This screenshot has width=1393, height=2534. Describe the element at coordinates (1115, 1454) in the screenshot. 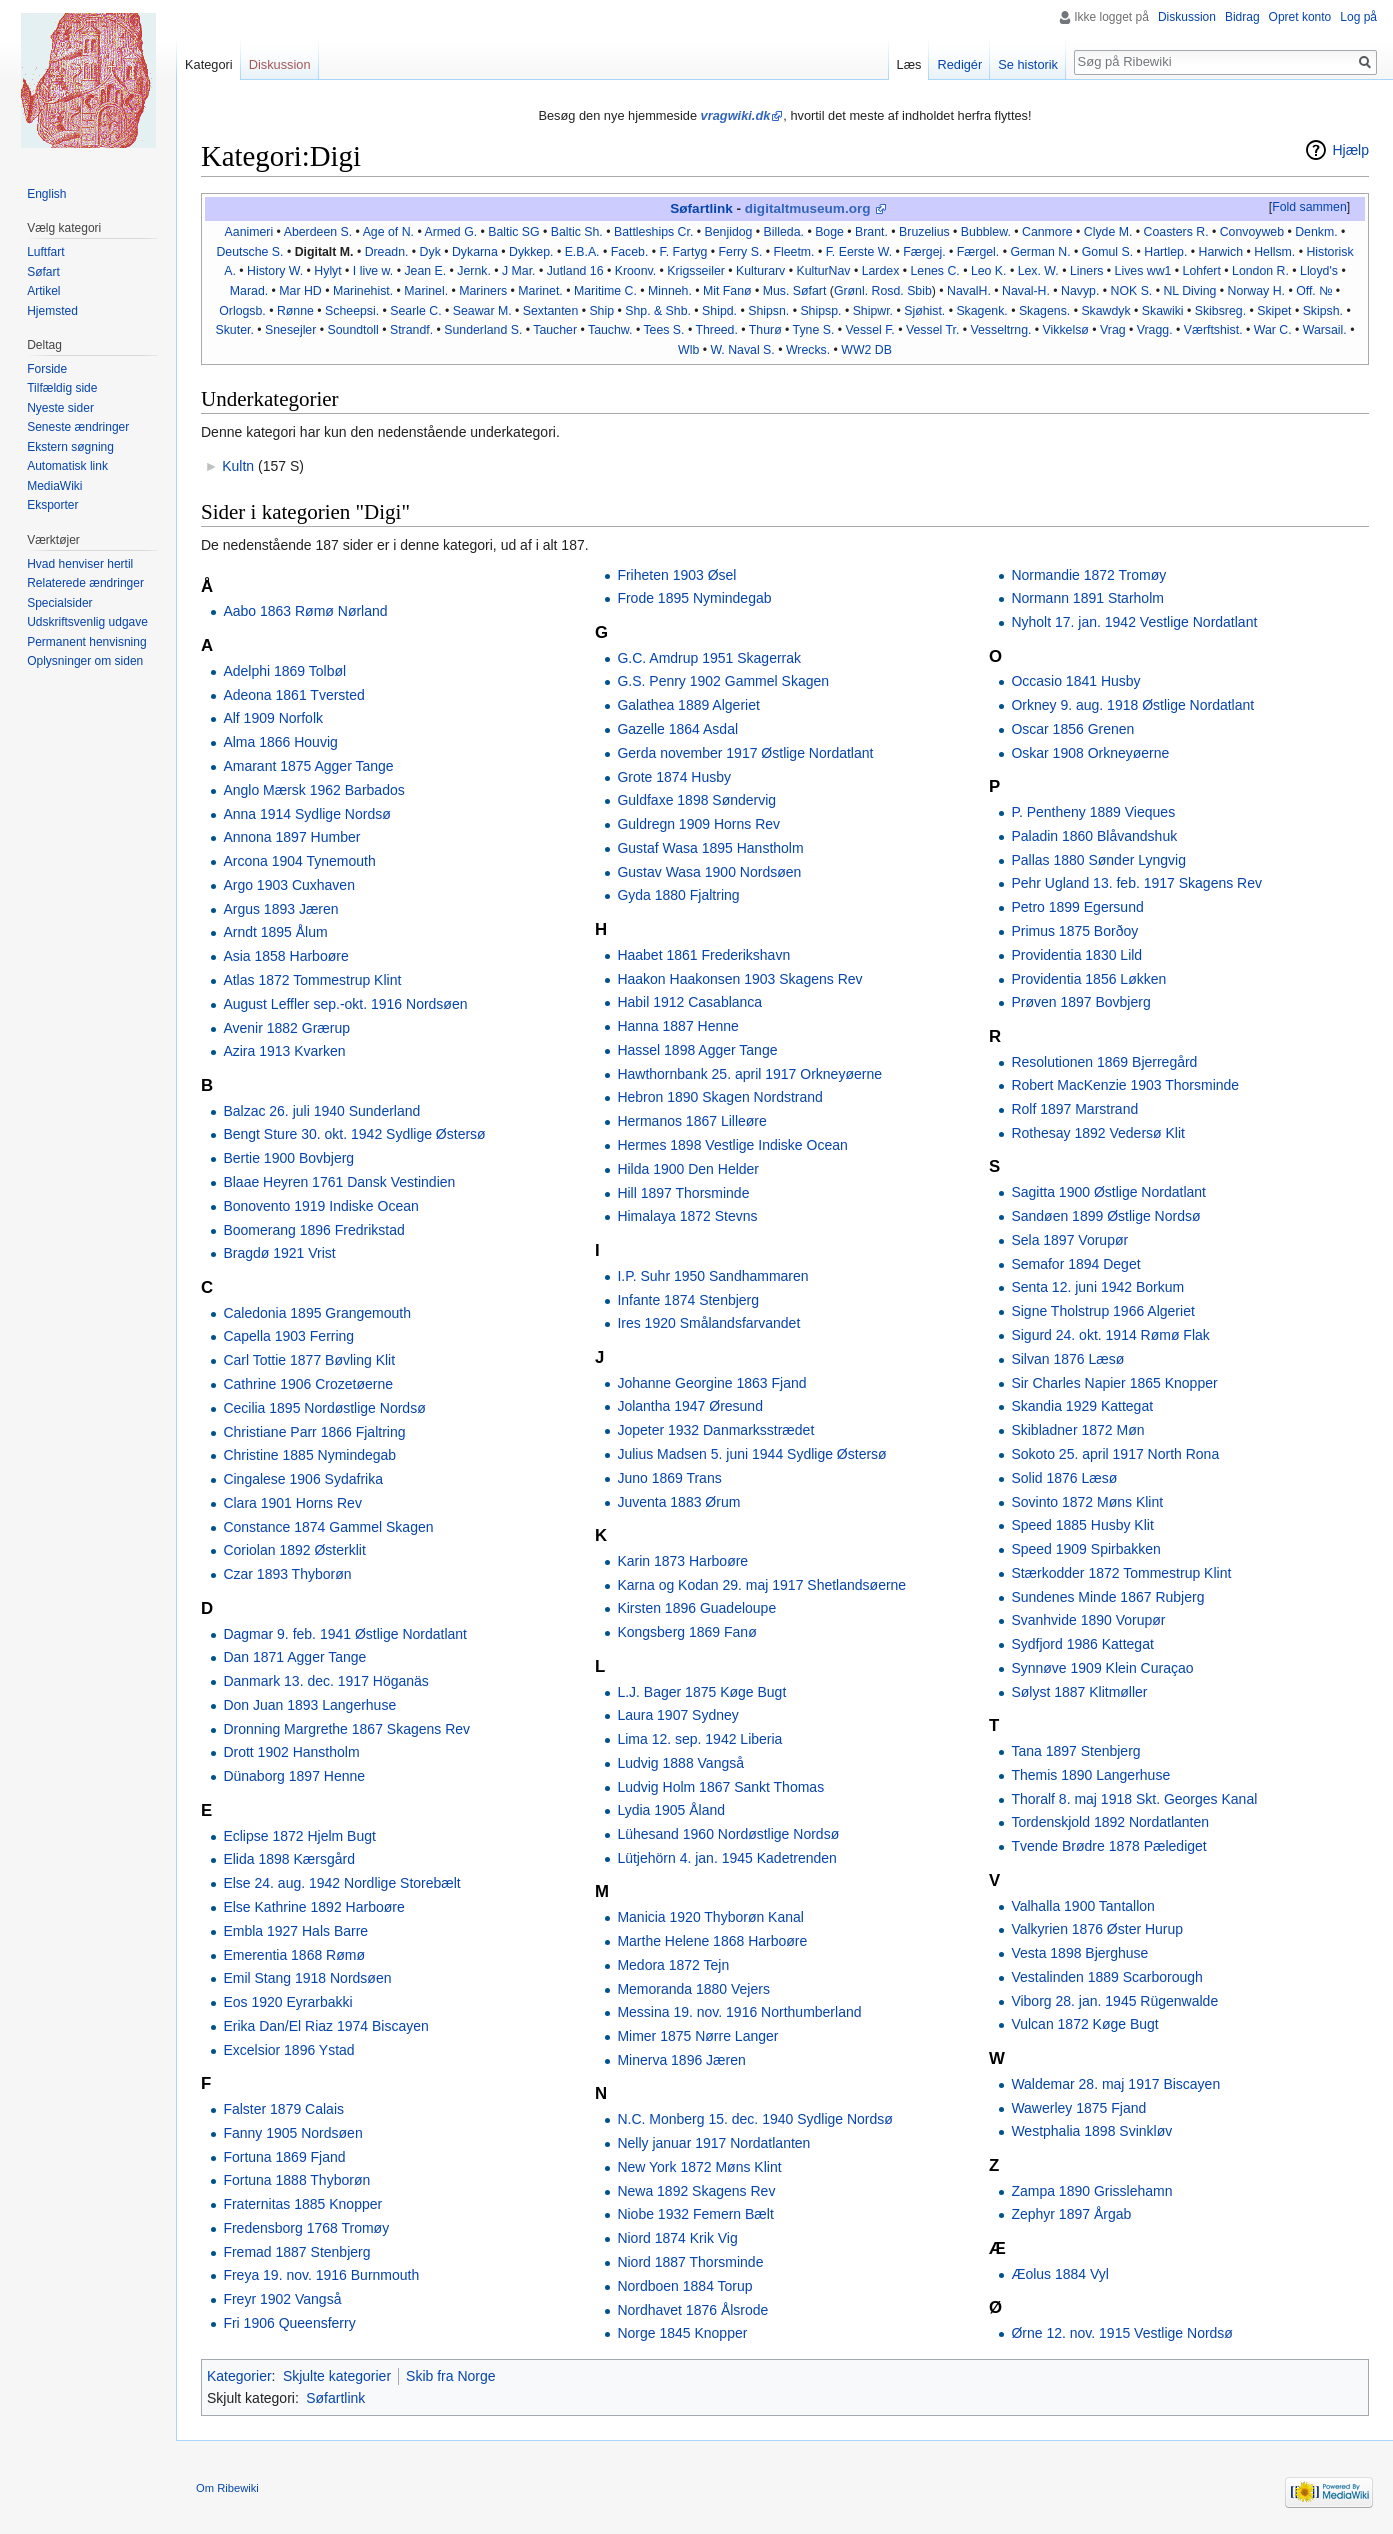

I see `Sokoto 25. april 1917 North Rona` at that location.